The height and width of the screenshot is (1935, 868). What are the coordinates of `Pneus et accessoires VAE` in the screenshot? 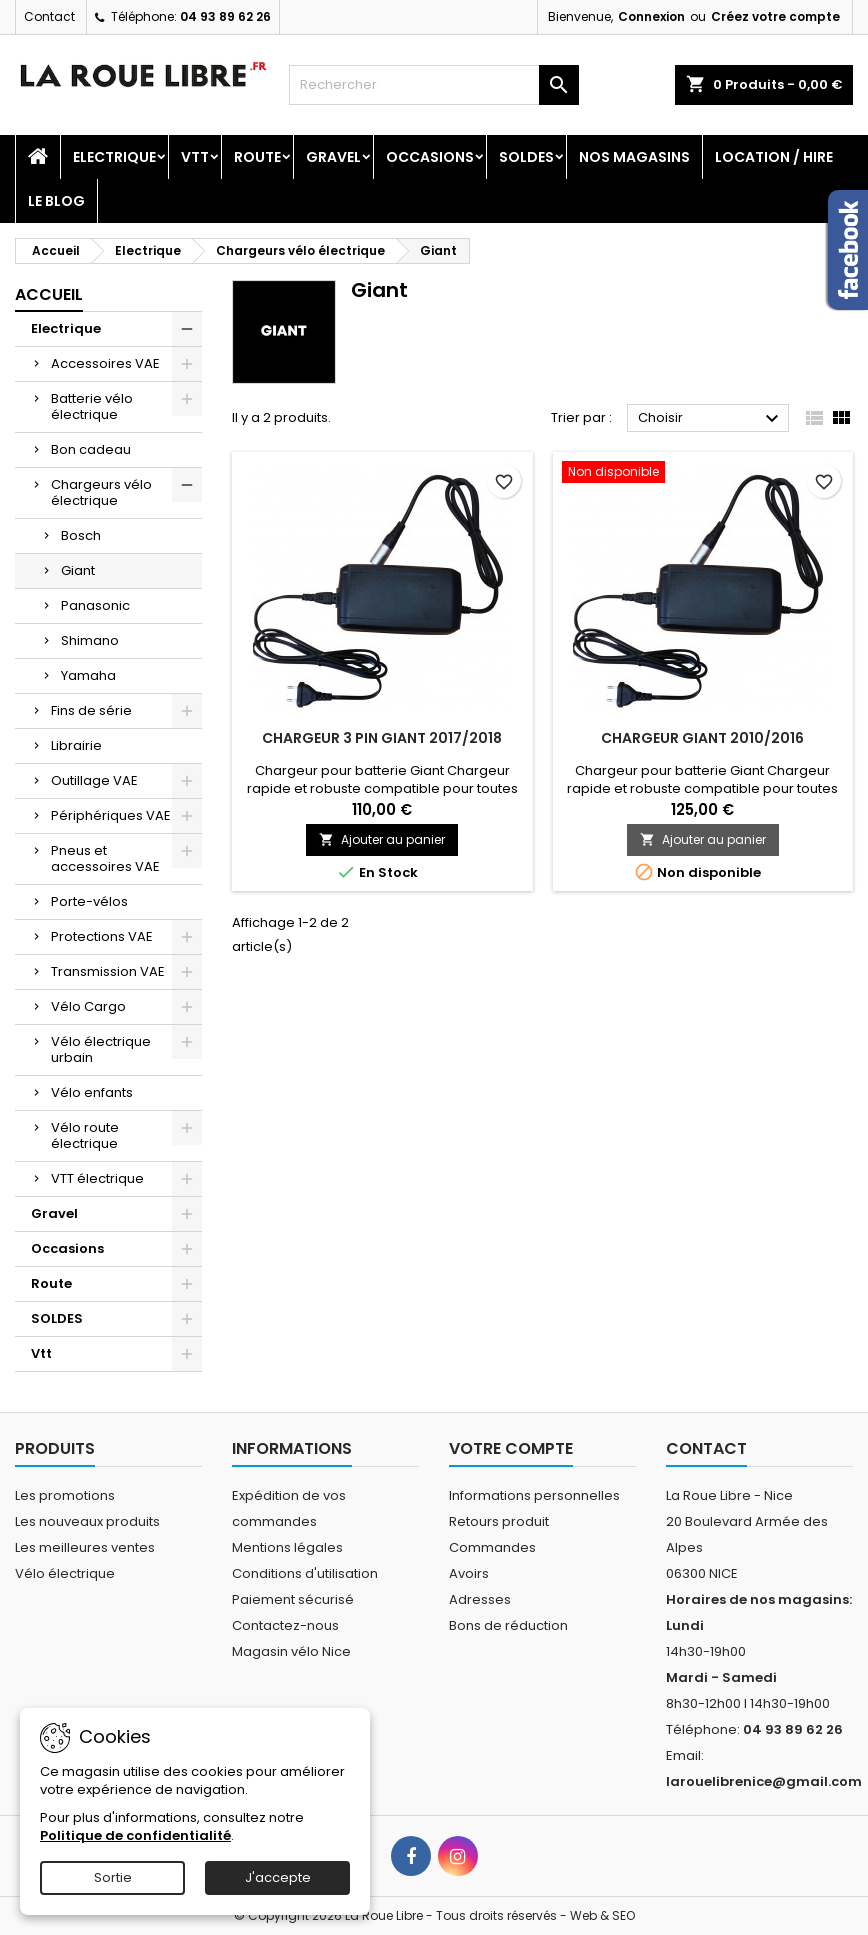 It's located at (105, 858).